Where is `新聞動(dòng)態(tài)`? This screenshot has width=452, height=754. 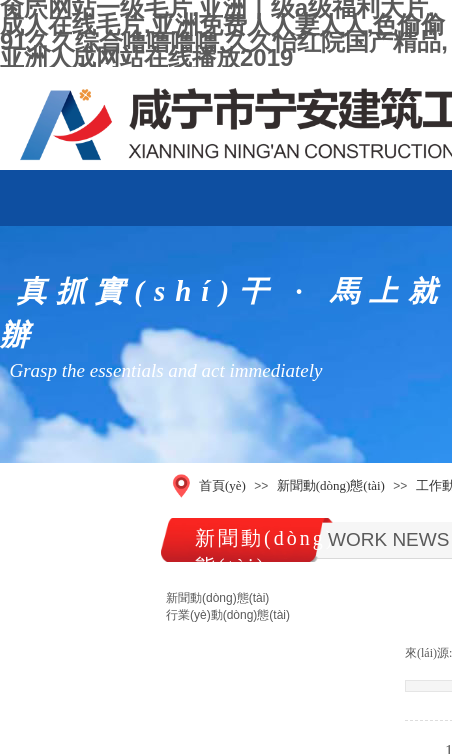
新聞動(dòng)態(tài) is located at coordinates (331, 485).